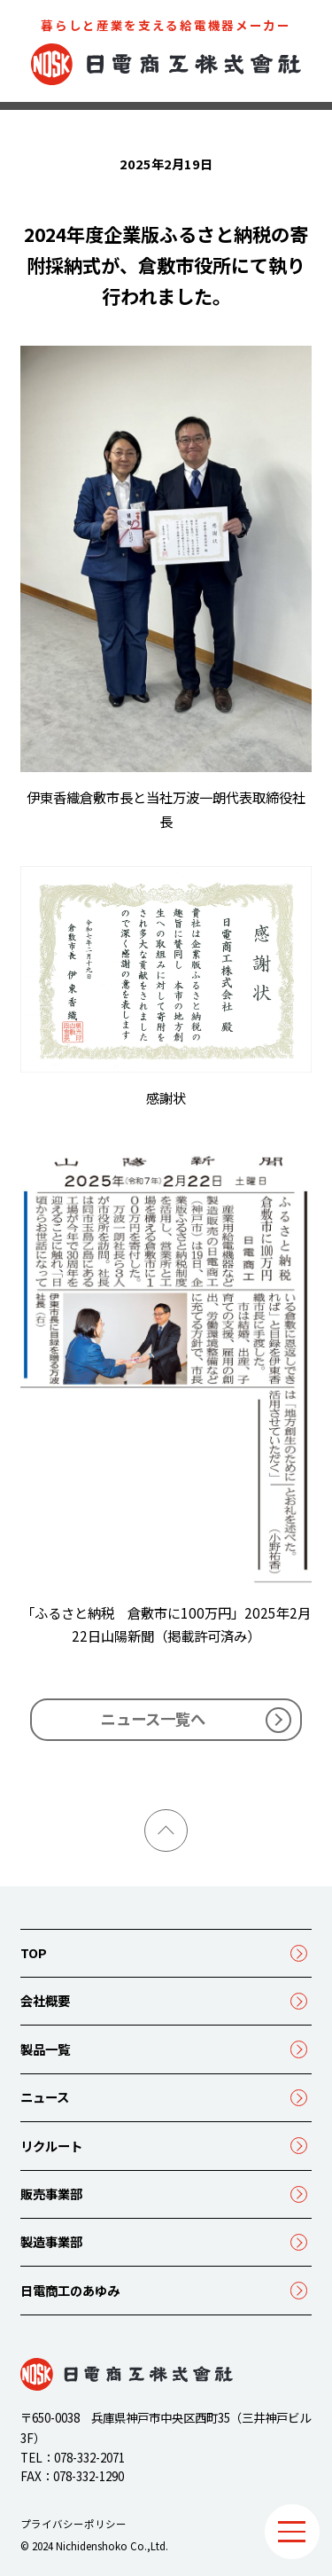  What do you see at coordinates (292, 2531) in the screenshot?
I see `[メニュー]` at bounding box center [292, 2531].